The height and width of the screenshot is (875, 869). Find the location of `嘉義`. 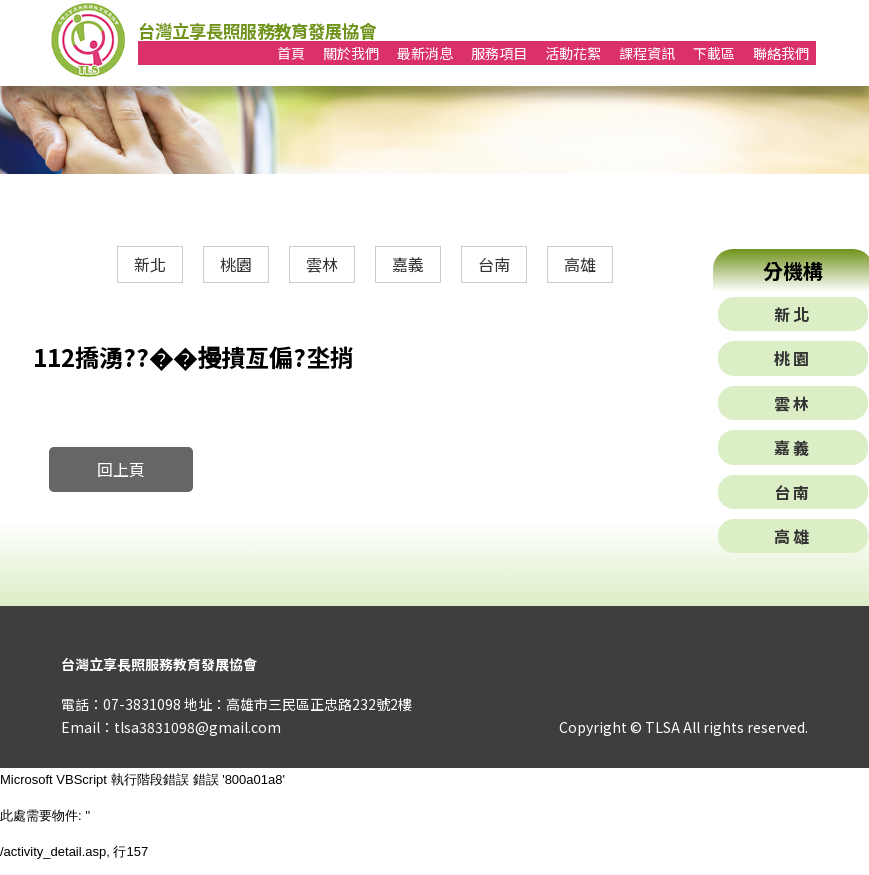

嘉義 is located at coordinates (408, 264).